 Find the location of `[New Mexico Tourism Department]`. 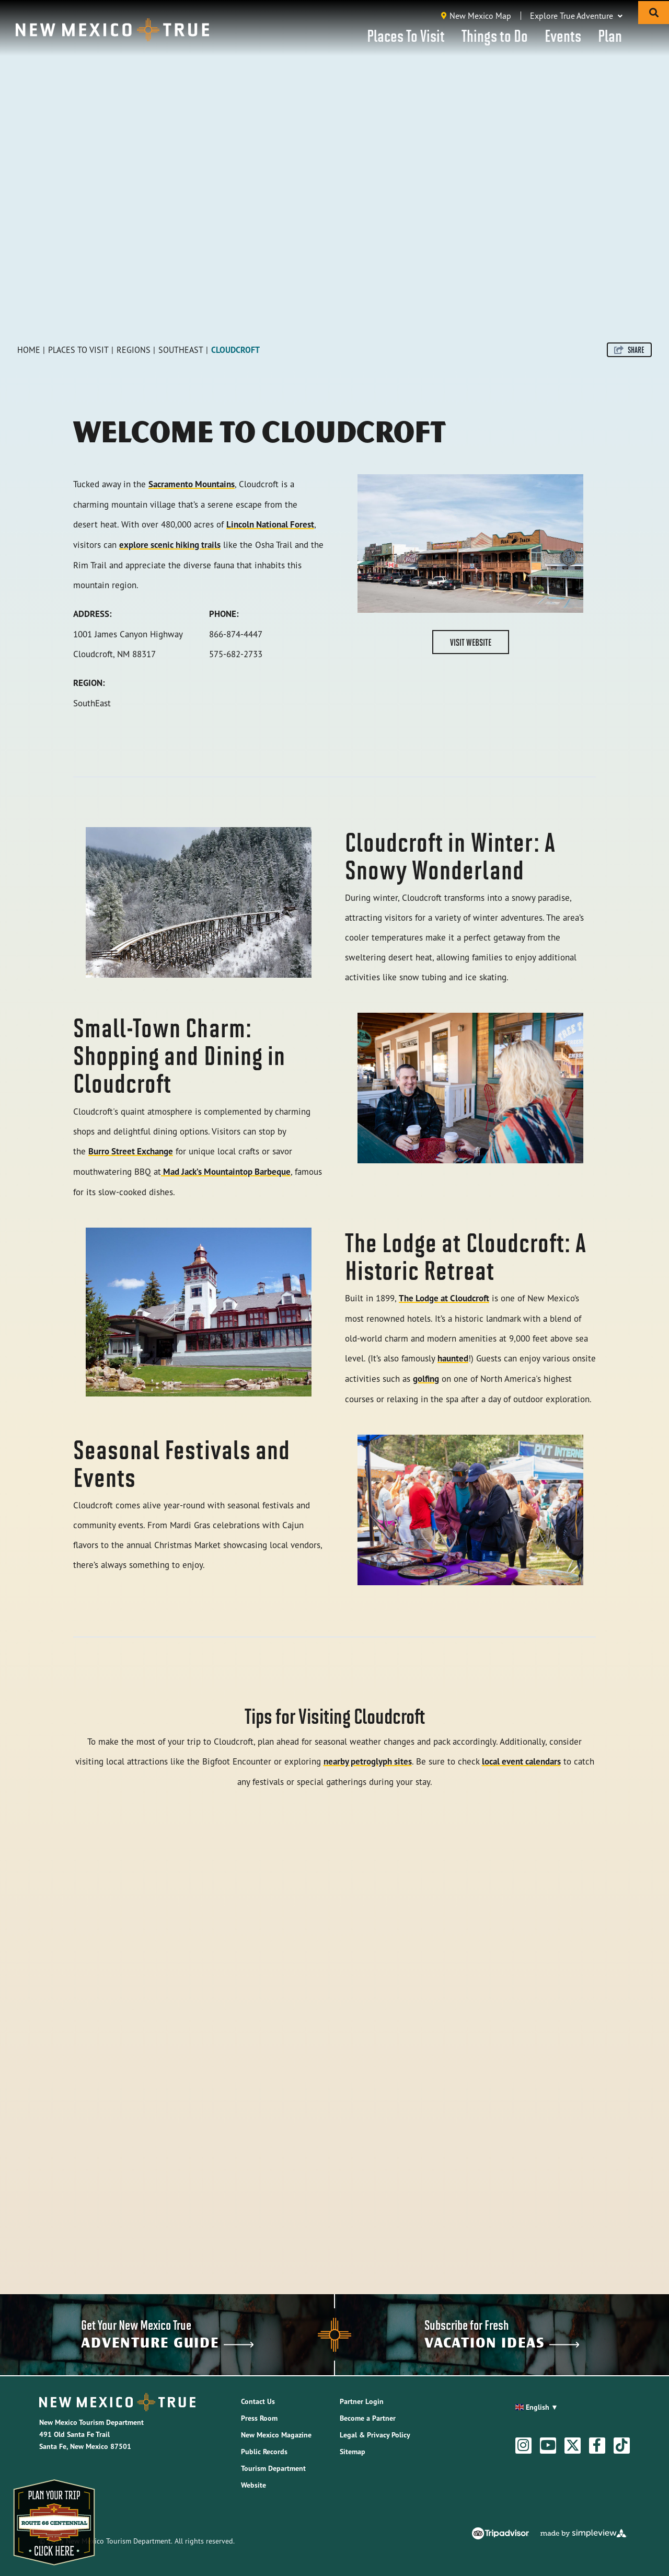

[New Mexico Tourism Department] is located at coordinates (112, 29).